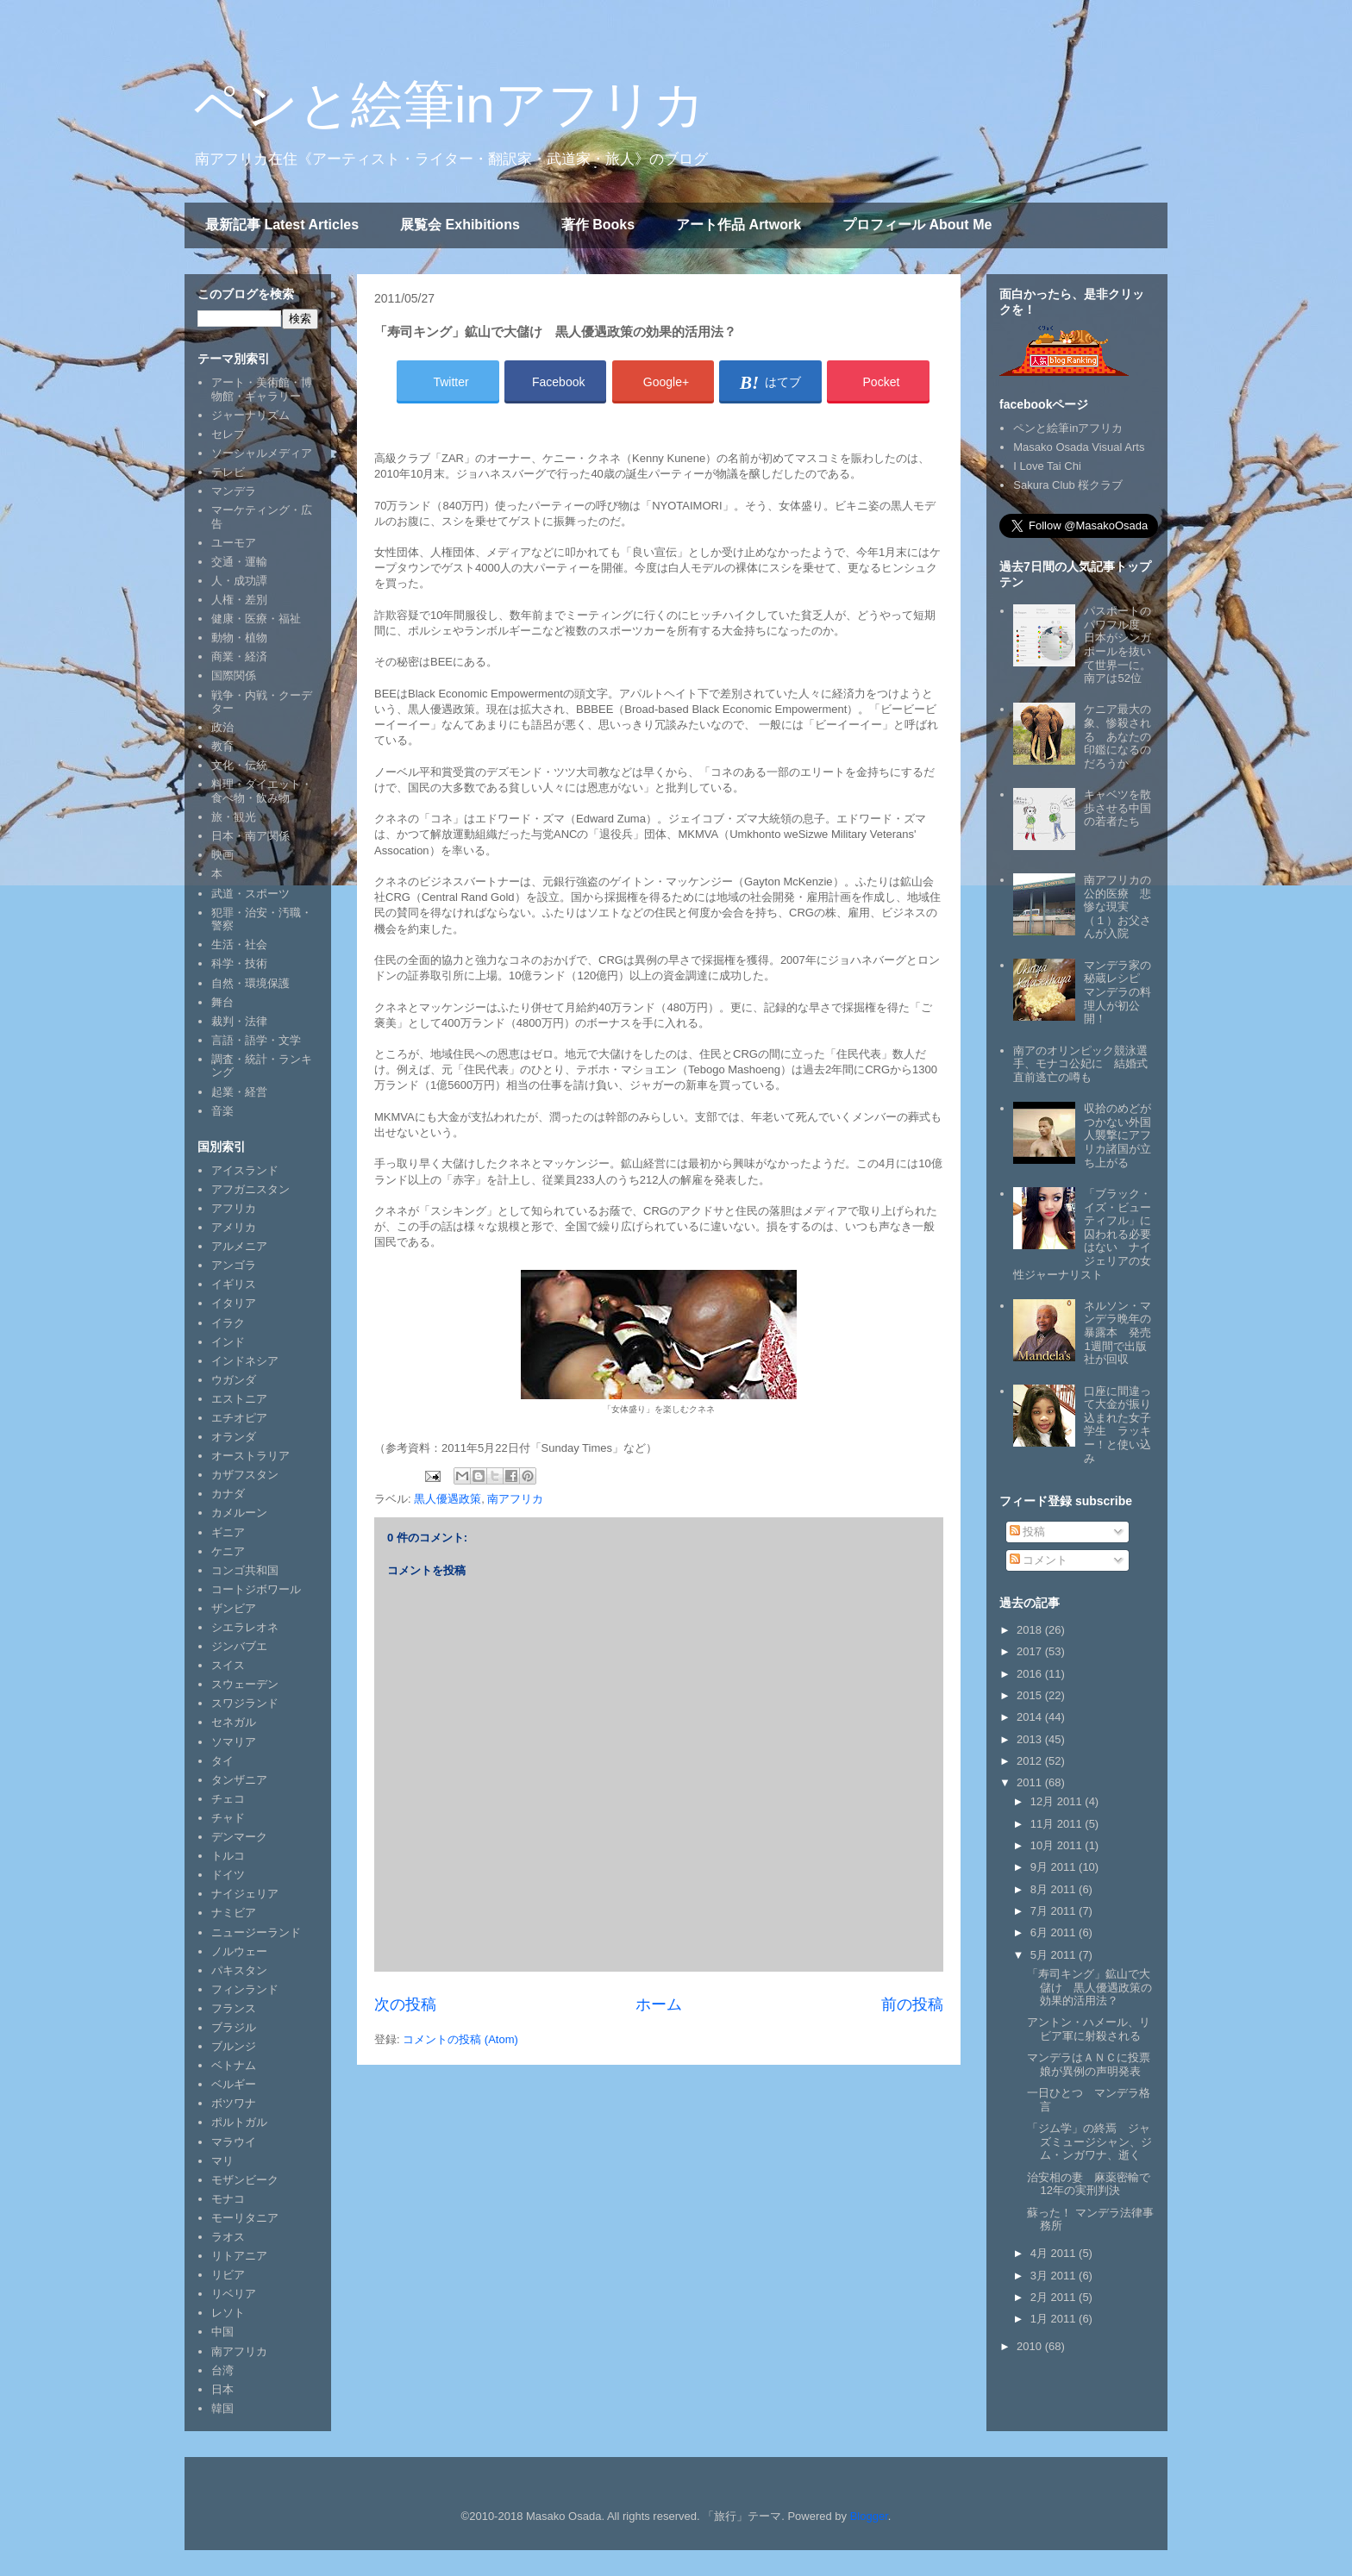 The height and width of the screenshot is (2576, 1352). I want to click on オーストラリア, so click(250, 1455).